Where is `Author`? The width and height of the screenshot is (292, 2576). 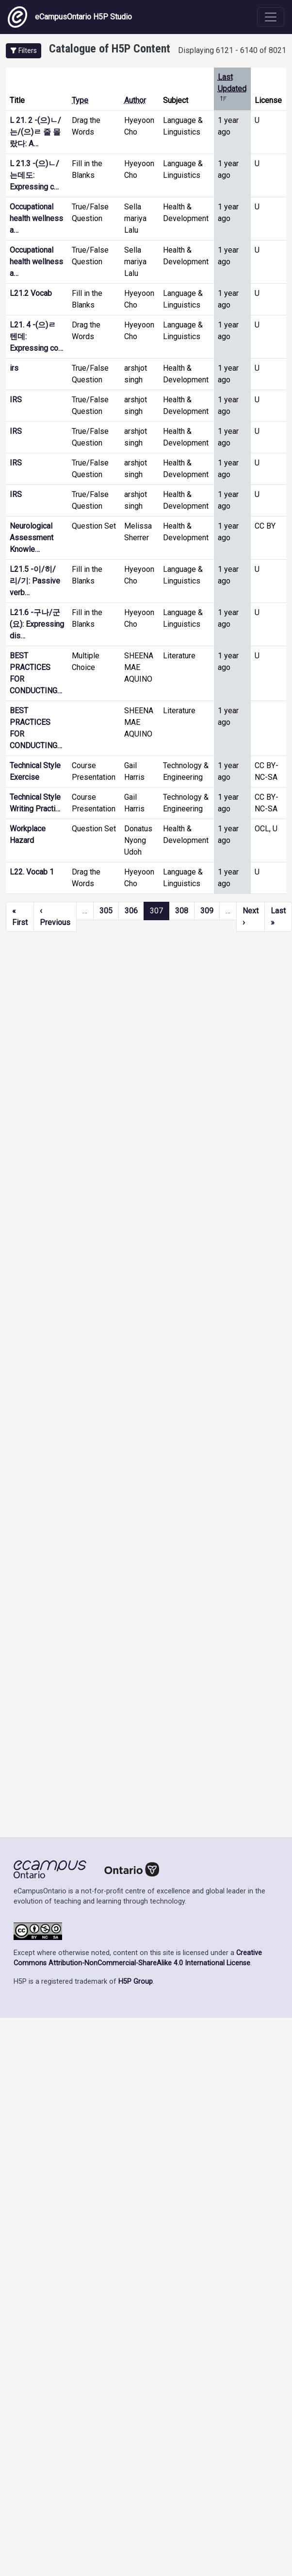
Author is located at coordinates (135, 100).